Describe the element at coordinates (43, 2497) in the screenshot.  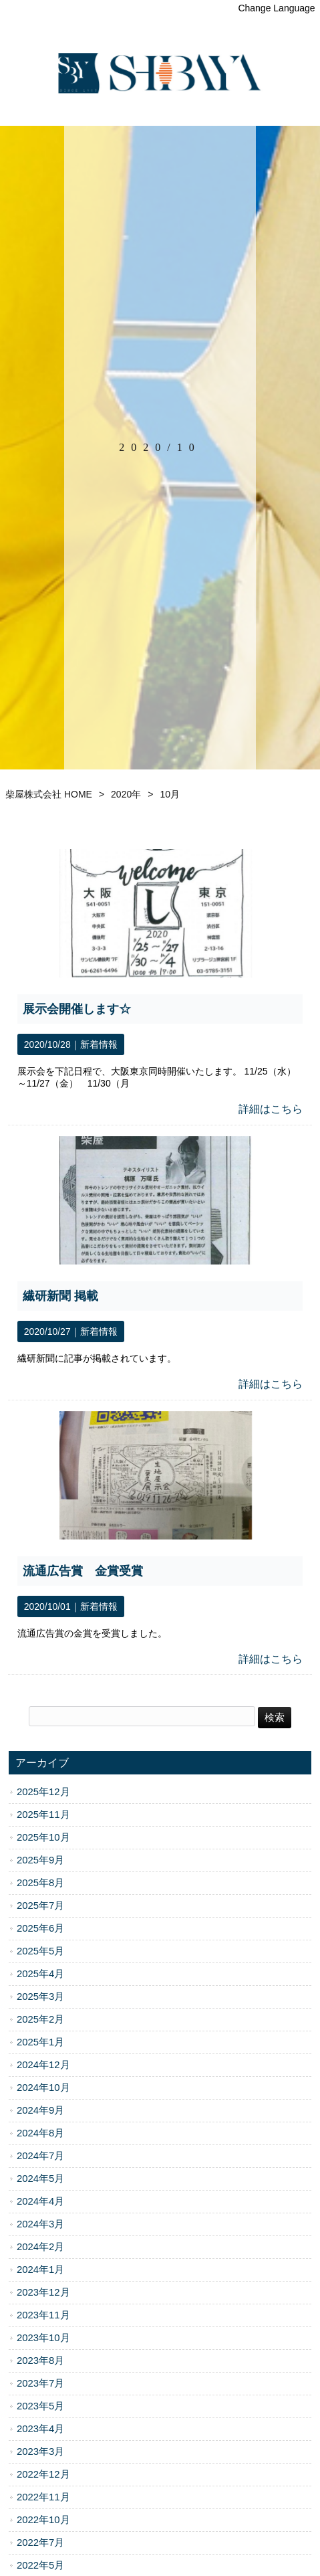
I see `2022年11月` at that location.